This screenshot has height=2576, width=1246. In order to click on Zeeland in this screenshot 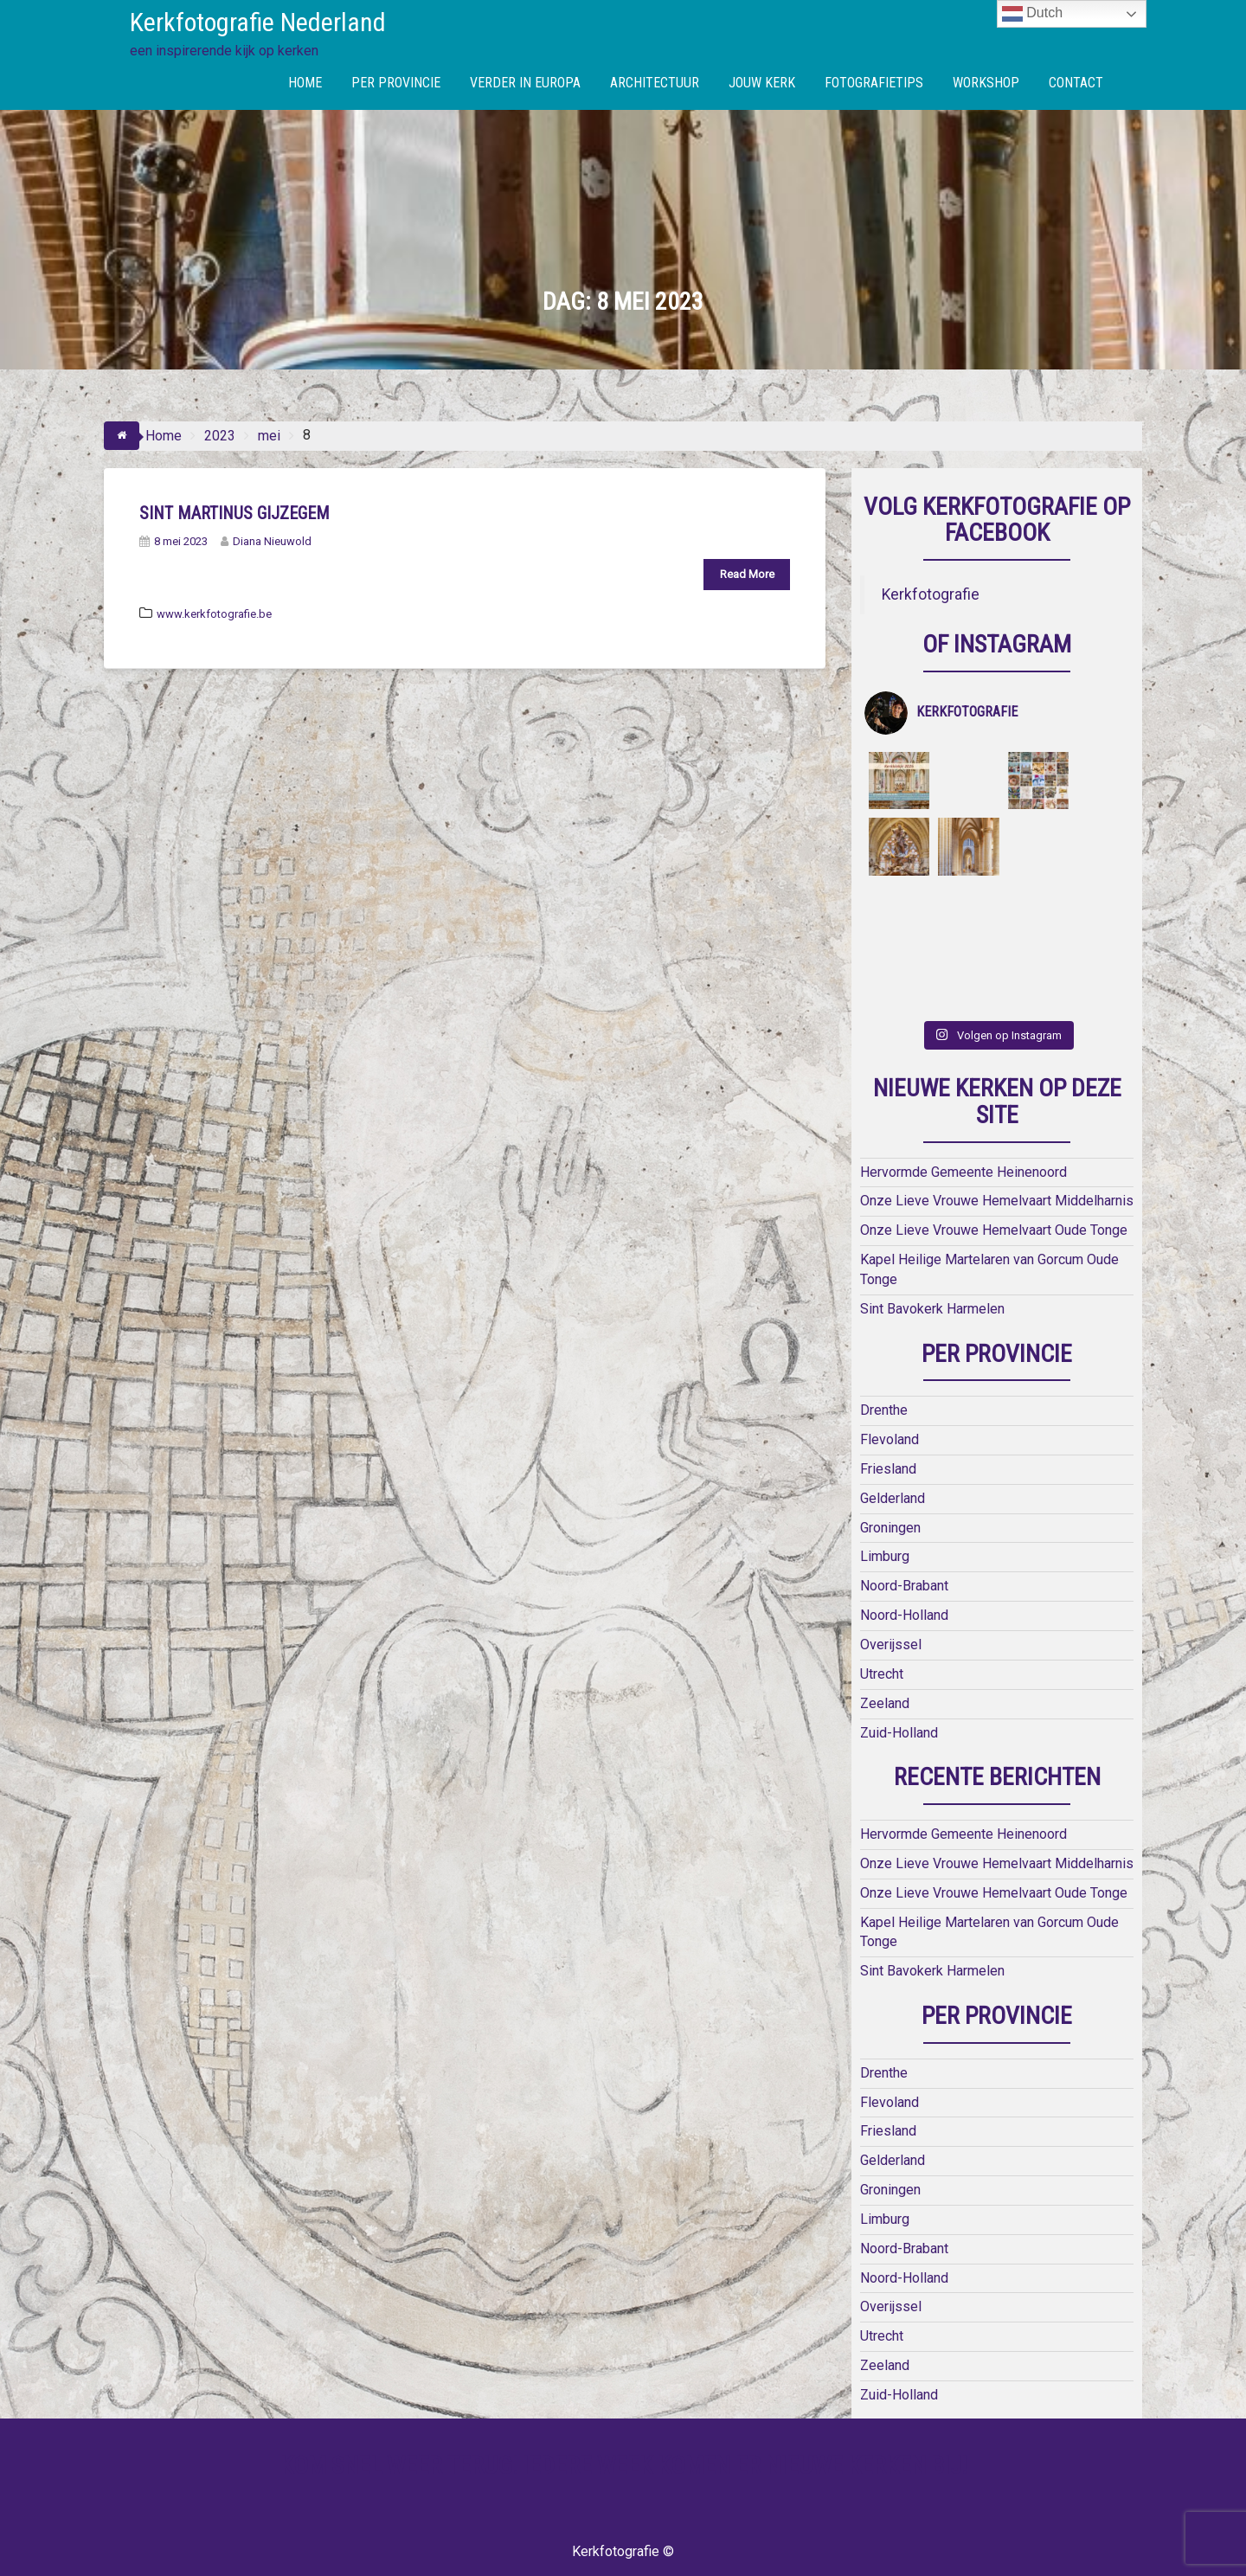, I will do `click(884, 1636)`.